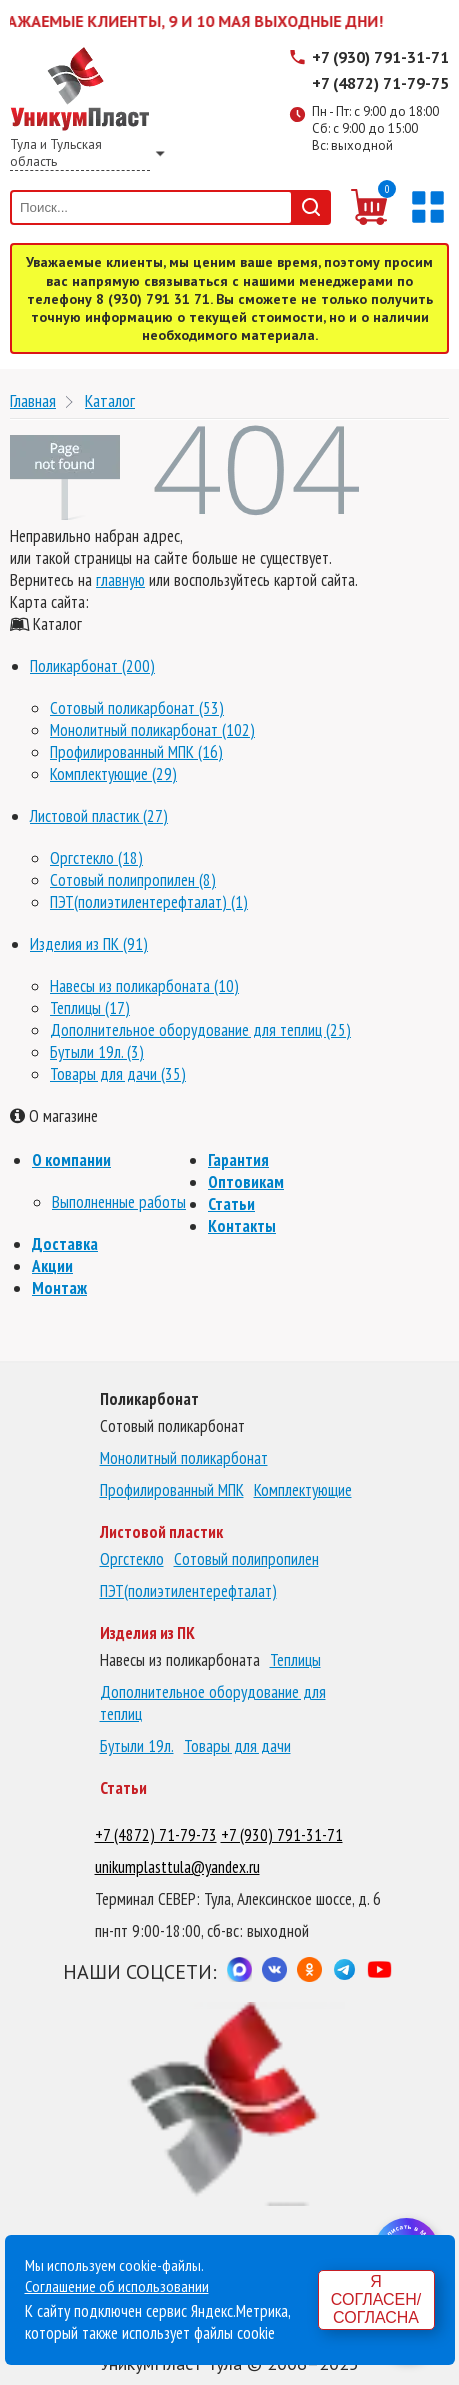 This screenshot has height=2385, width=459. Describe the element at coordinates (149, 902) in the screenshot. I see `ПЭТ(полиэтилентерефталат) (1)` at that location.